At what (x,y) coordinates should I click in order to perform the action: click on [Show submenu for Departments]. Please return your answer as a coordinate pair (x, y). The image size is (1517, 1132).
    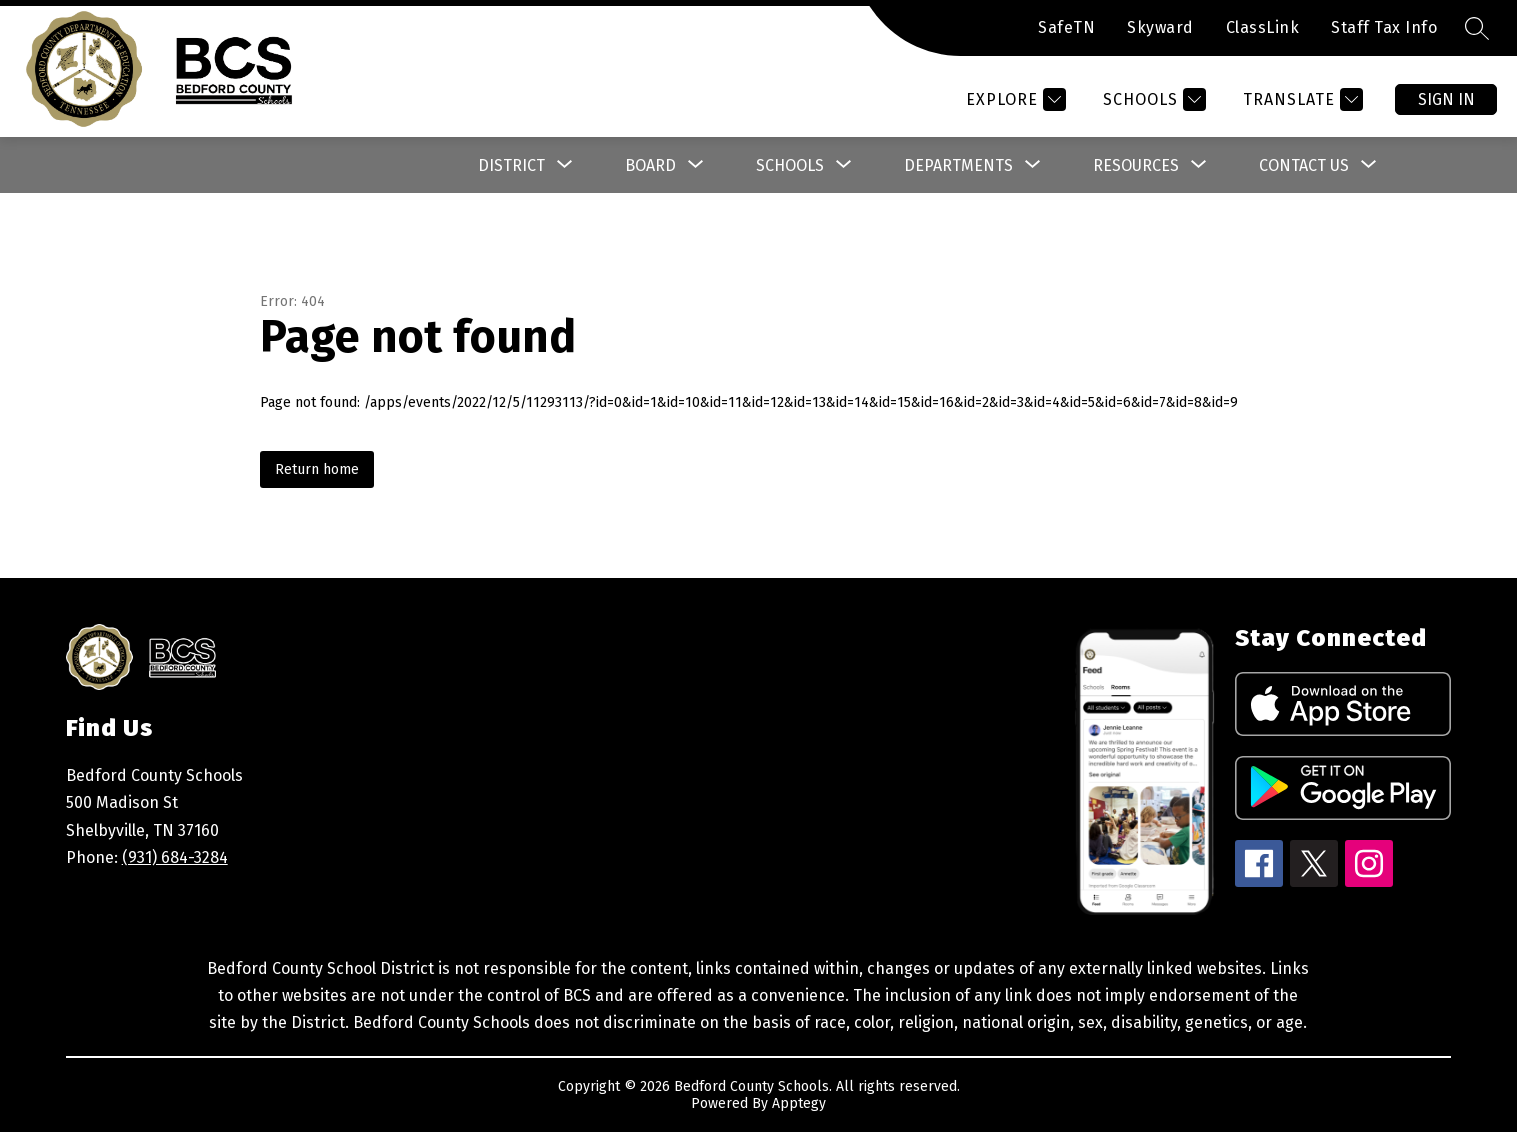
    Looking at the image, I should click on (958, 165).